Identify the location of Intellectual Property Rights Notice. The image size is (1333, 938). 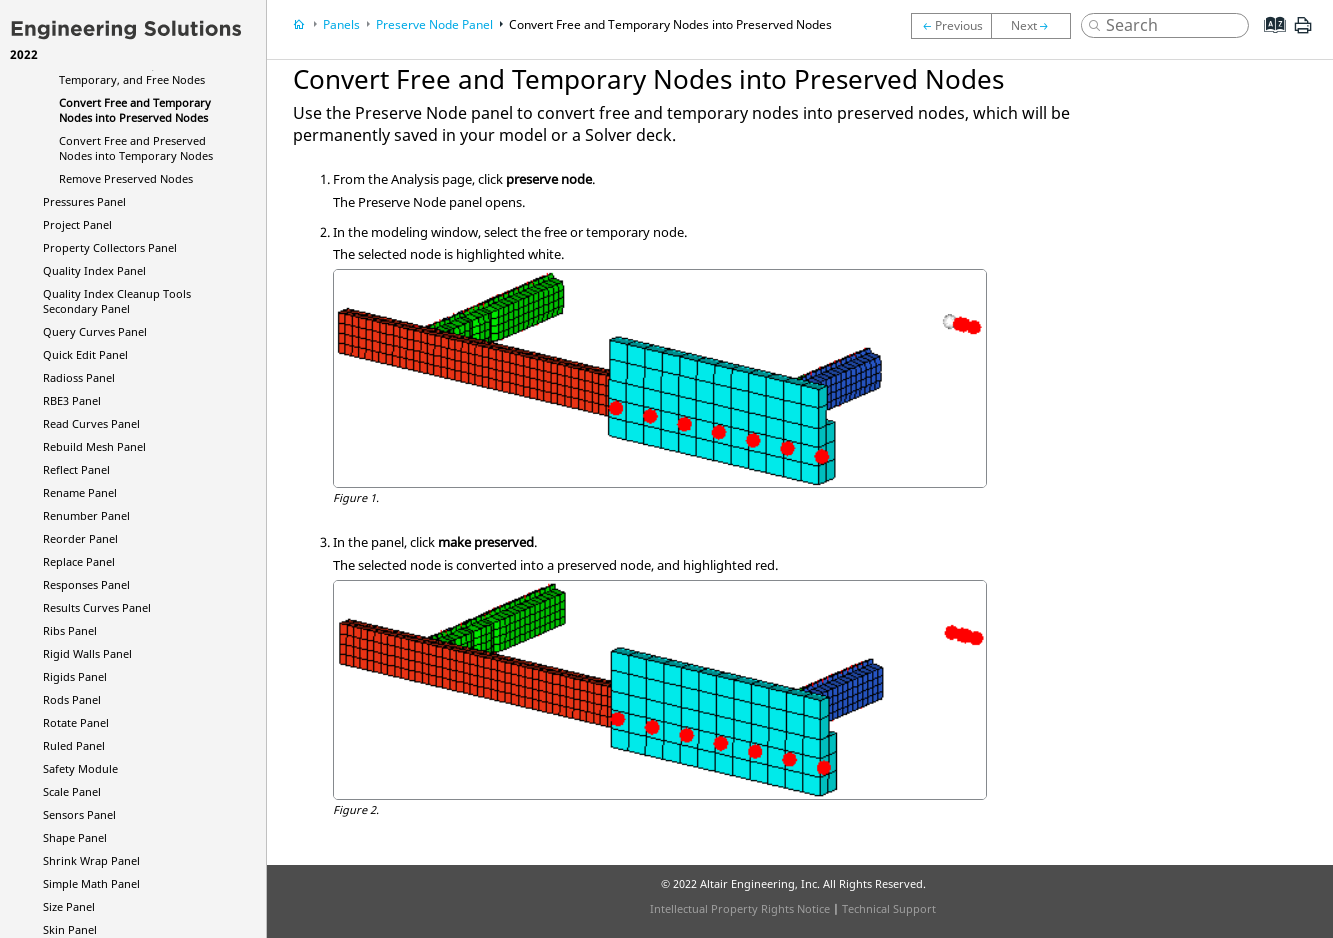
(740, 908).